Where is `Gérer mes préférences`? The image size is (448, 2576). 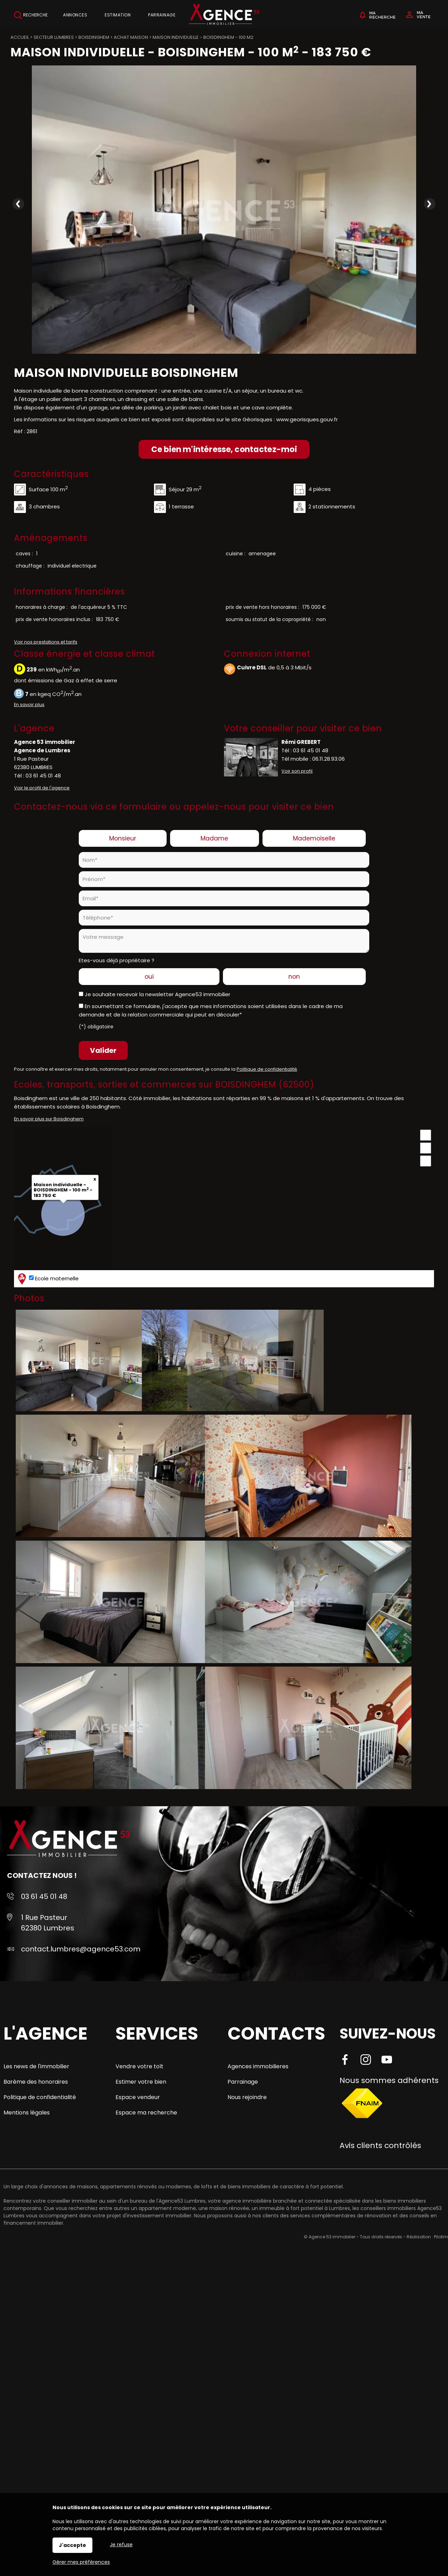
Gérer mes préférences is located at coordinates (81, 2562).